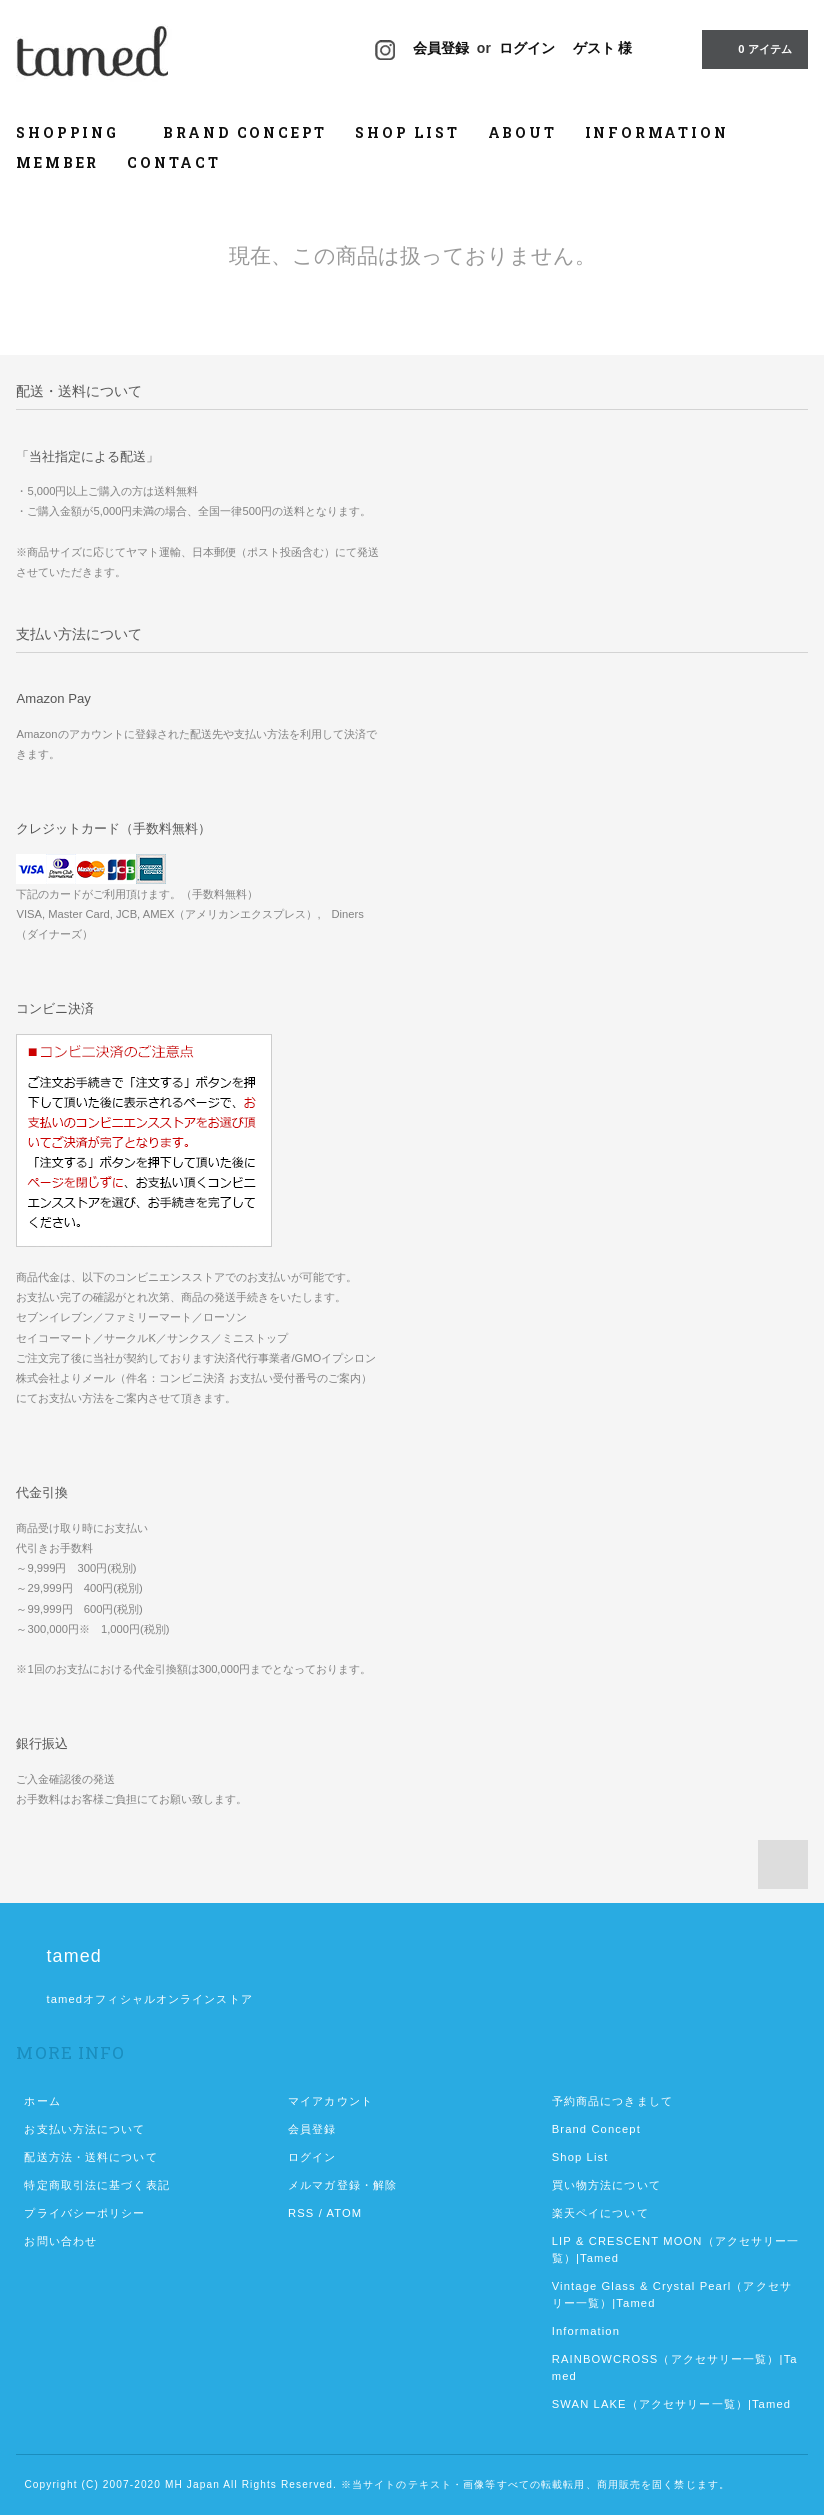 This screenshot has width=824, height=2515. Describe the element at coordinates (342, 2185) in the screenshot. I see `メルマガ登録・解除` at that location.